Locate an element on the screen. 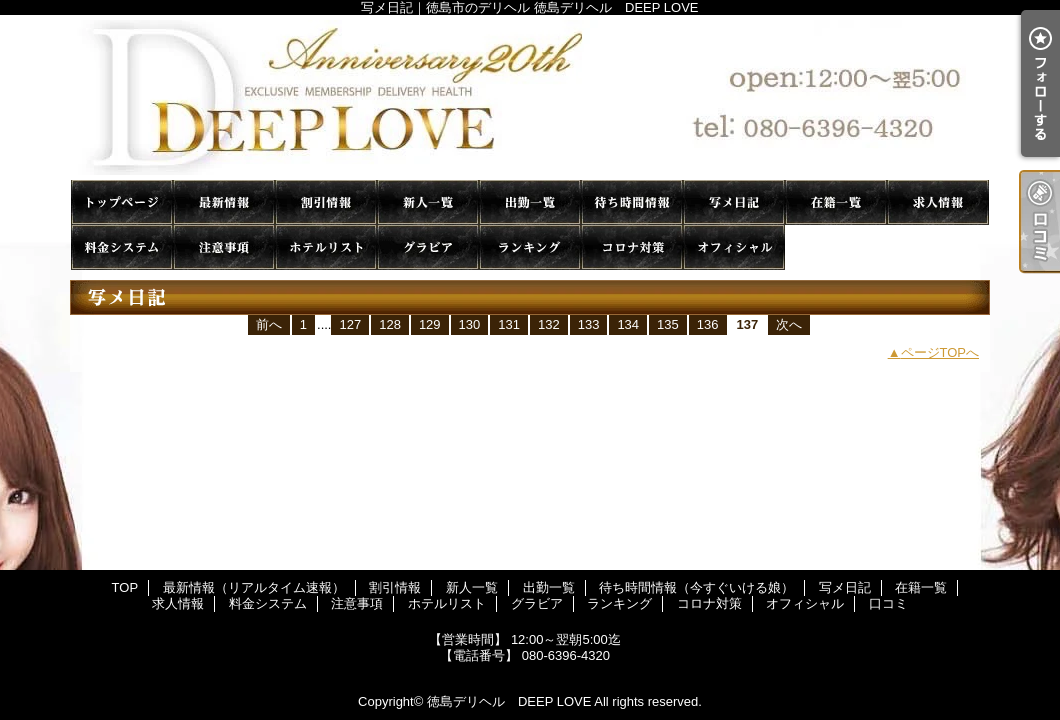  写メ日記 is located at coordinates (734, 202).